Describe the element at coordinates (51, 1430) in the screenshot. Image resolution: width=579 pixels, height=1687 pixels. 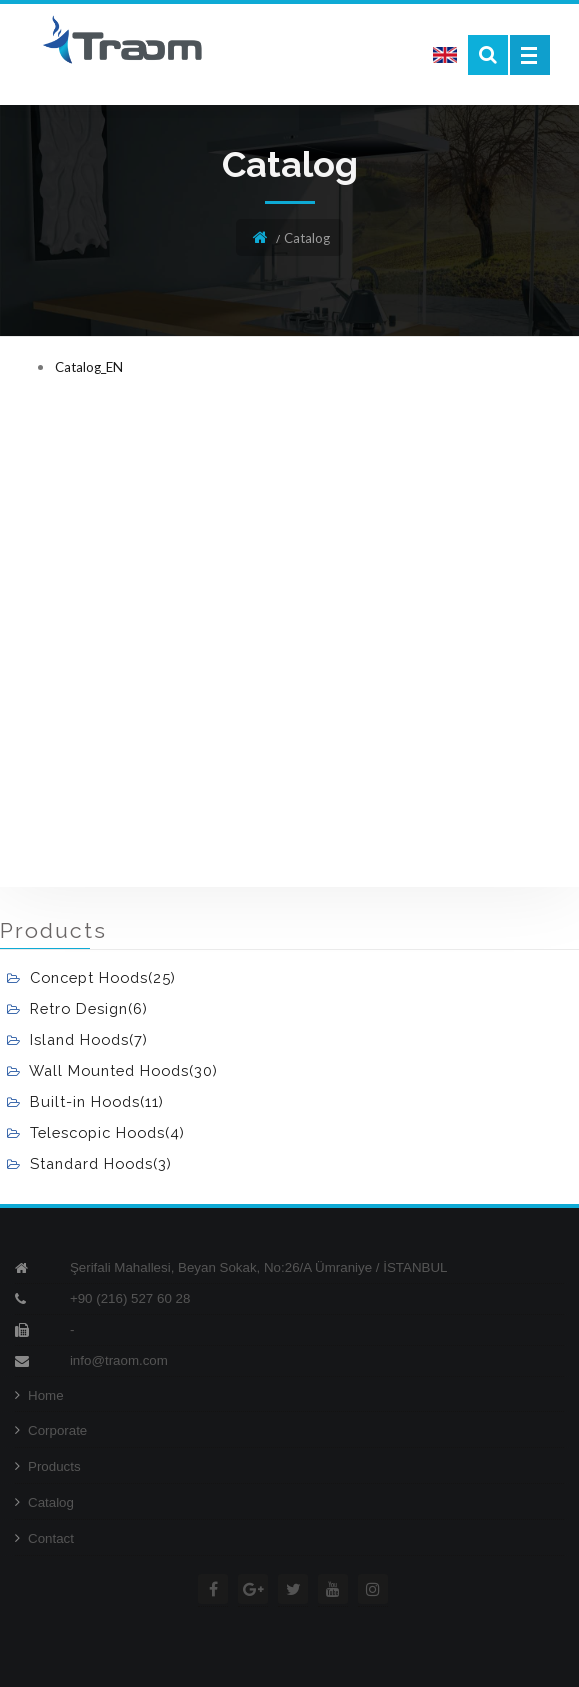
I see `Corporate` at that location.